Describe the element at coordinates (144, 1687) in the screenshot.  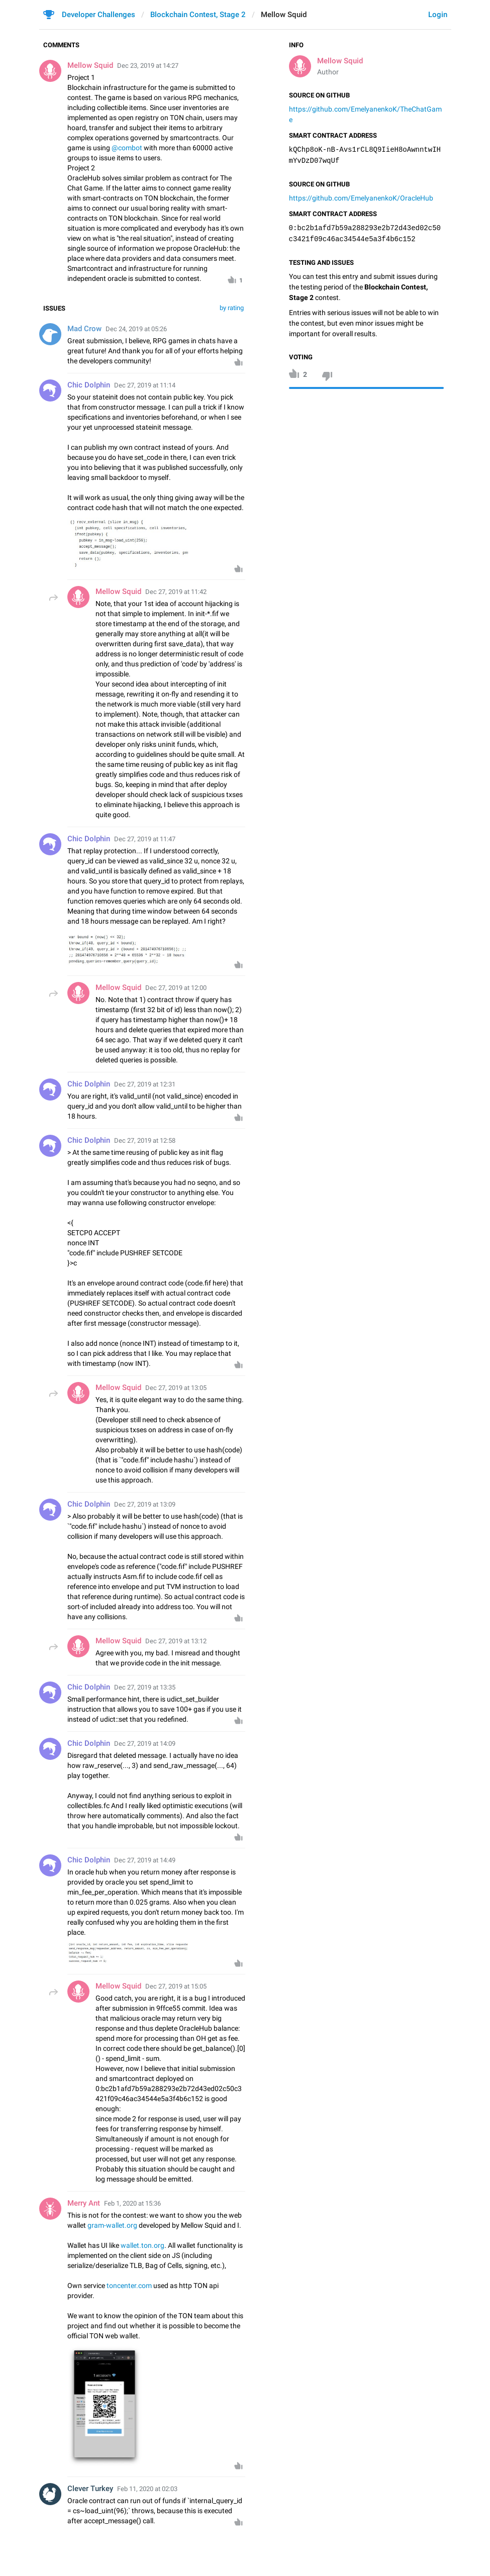
I see `Dec 27, 2019 at 13:35` at that location.